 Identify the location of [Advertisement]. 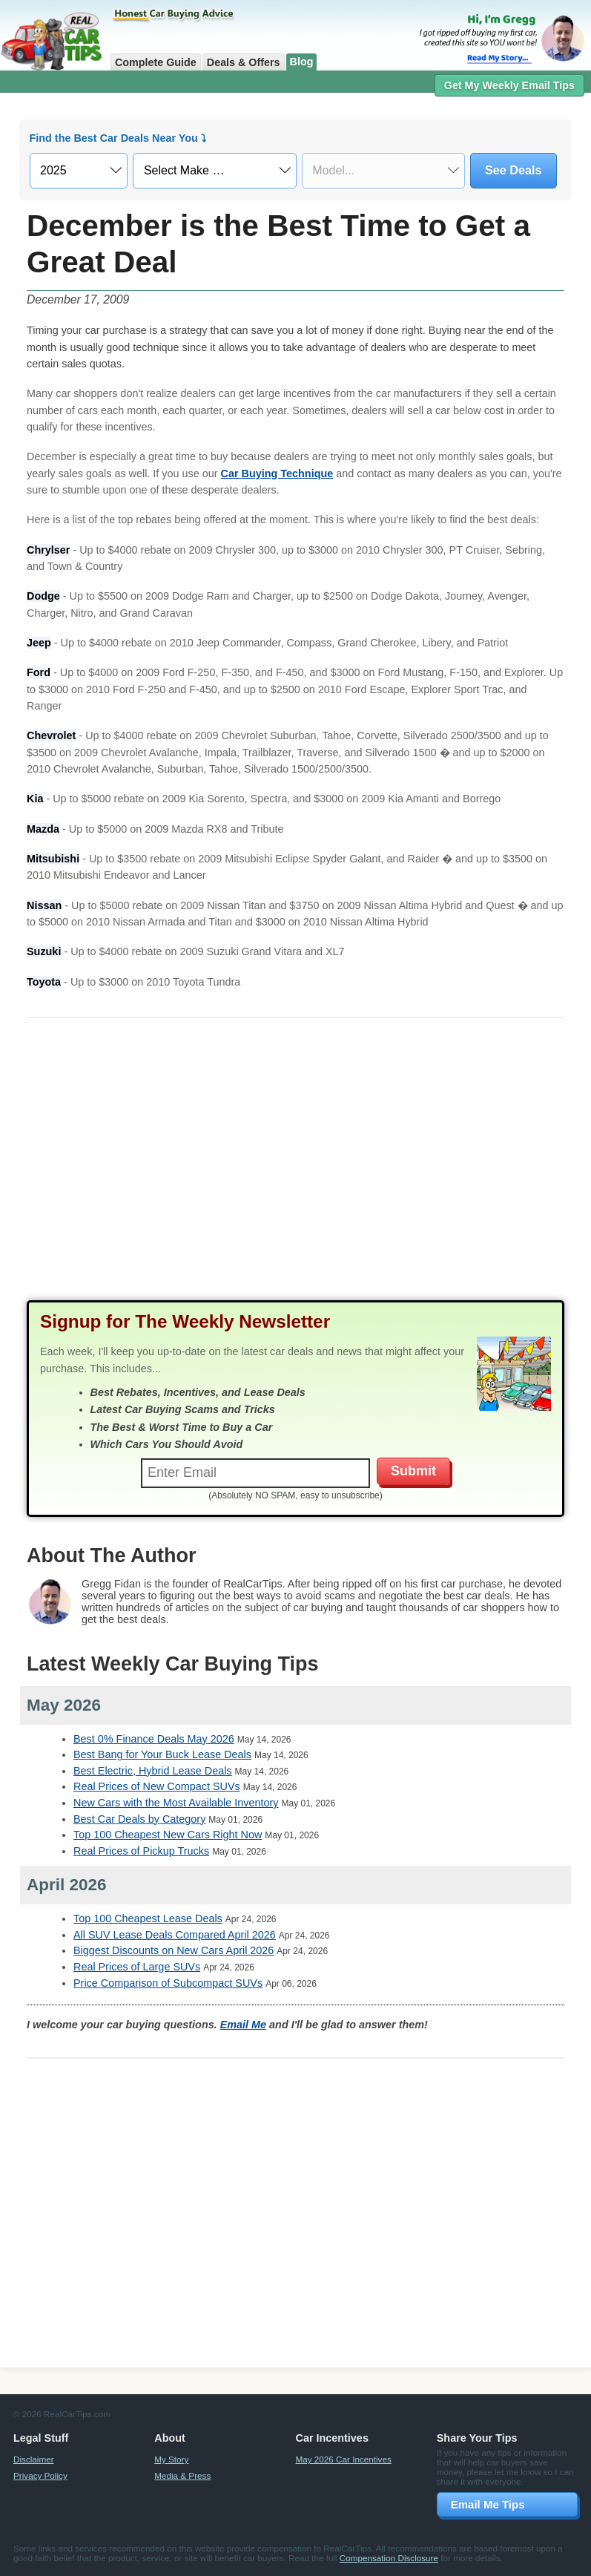
(295, 1172).